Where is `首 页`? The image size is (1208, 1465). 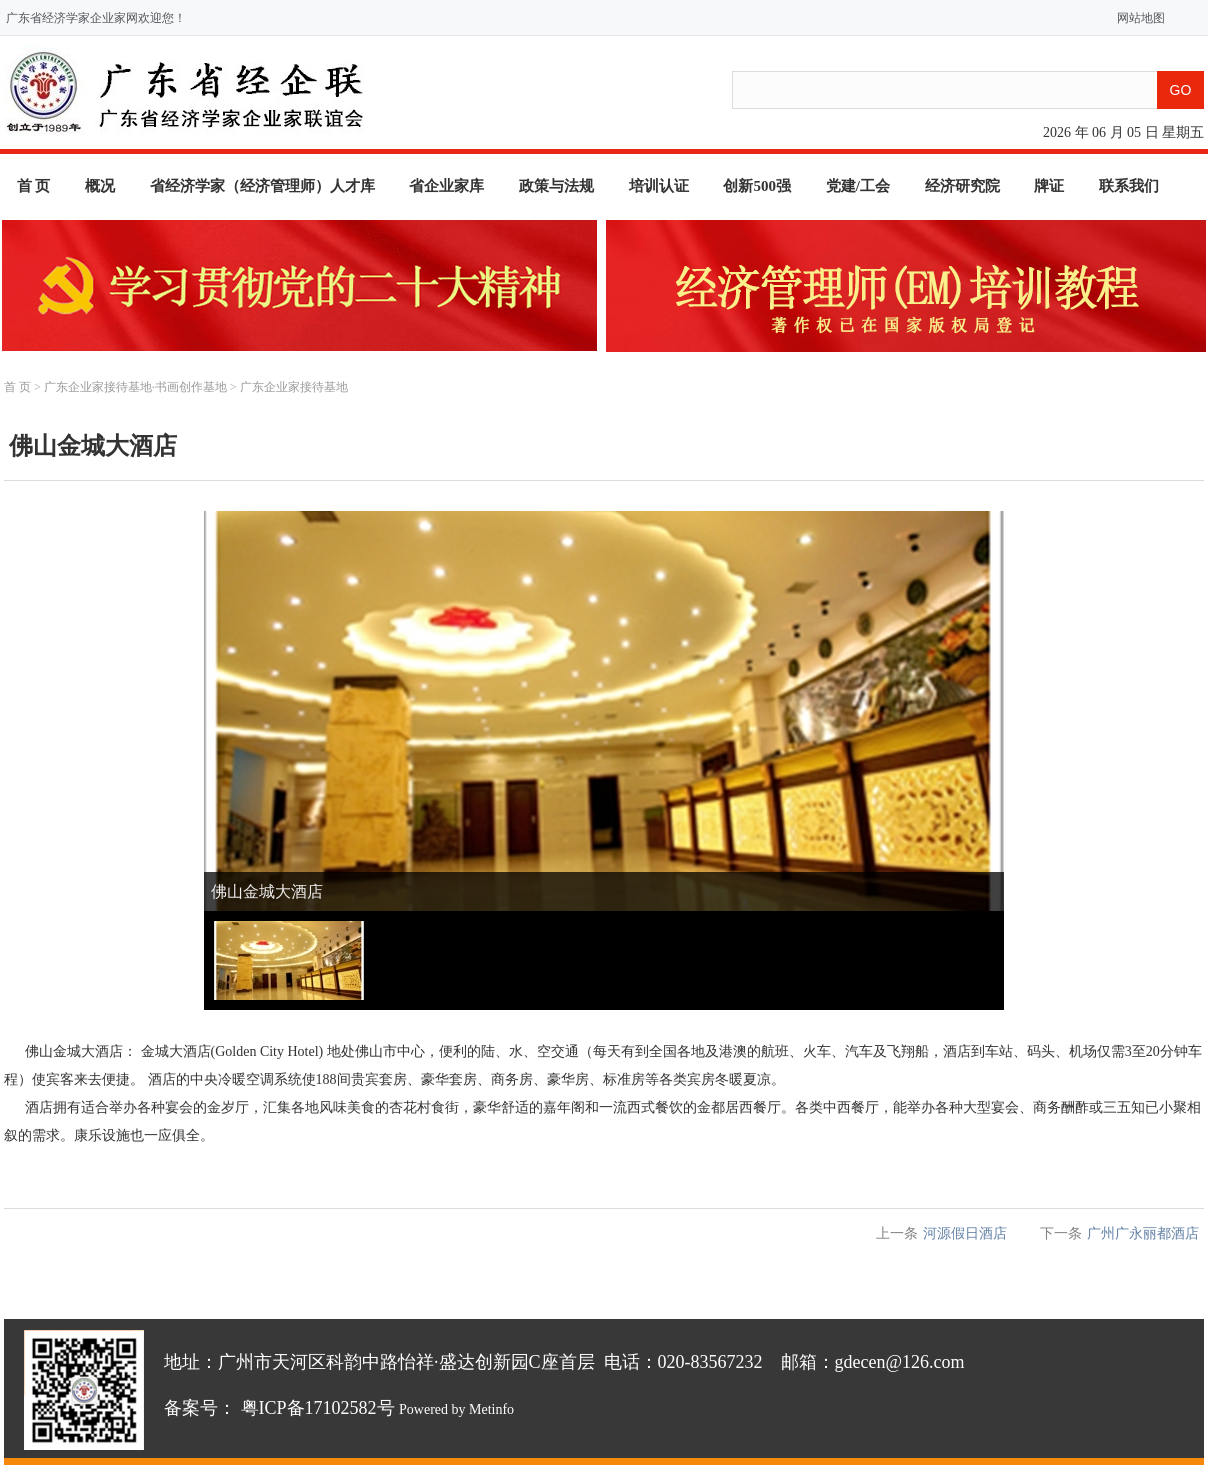 首 页 is located at coordinates (34, 186).